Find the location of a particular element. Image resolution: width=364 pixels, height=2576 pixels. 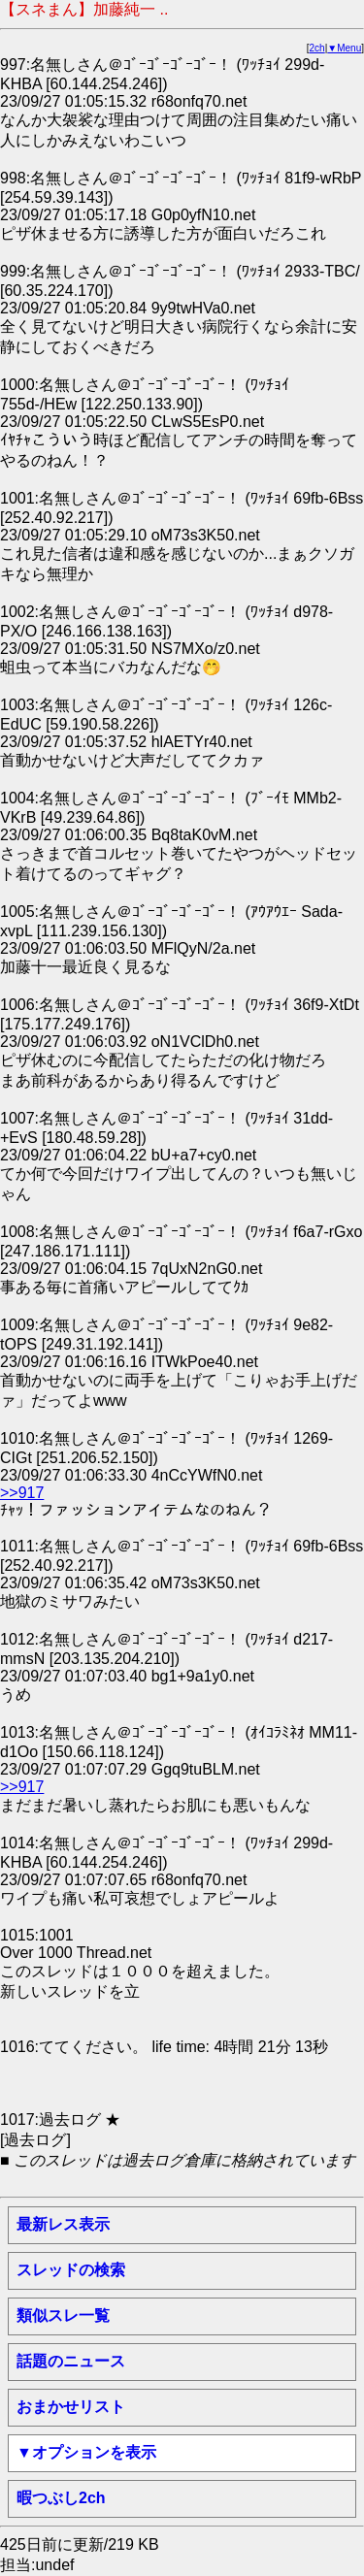

2ch is located at coordinates (317, 48).